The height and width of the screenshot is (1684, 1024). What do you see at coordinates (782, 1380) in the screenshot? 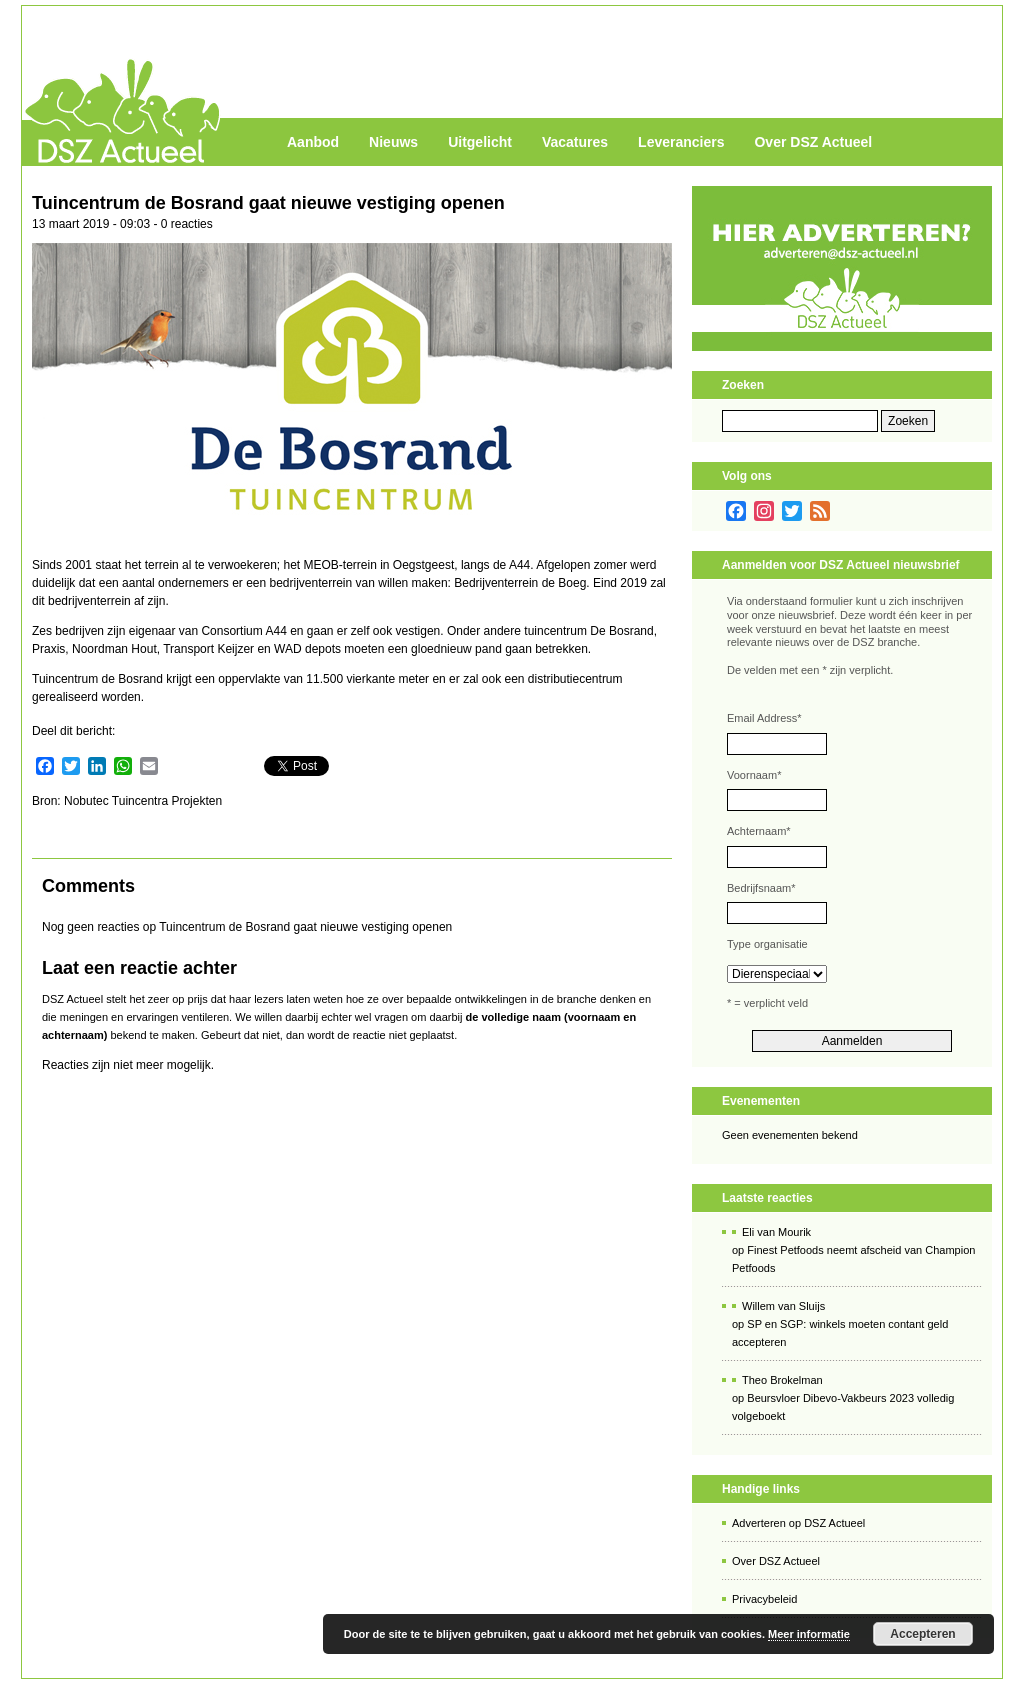
I see `Theo Brokelman` at bounding box center [782, 1380].